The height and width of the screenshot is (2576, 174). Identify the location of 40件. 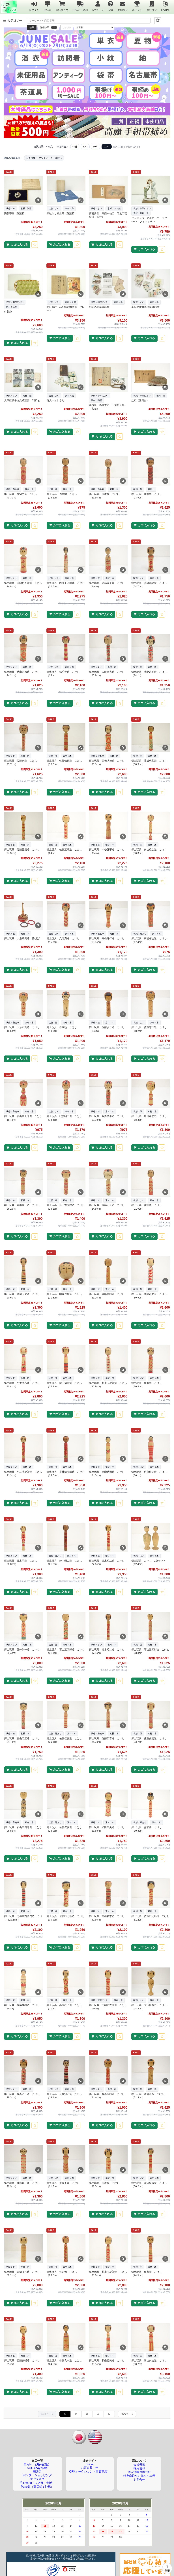
(74, 146).